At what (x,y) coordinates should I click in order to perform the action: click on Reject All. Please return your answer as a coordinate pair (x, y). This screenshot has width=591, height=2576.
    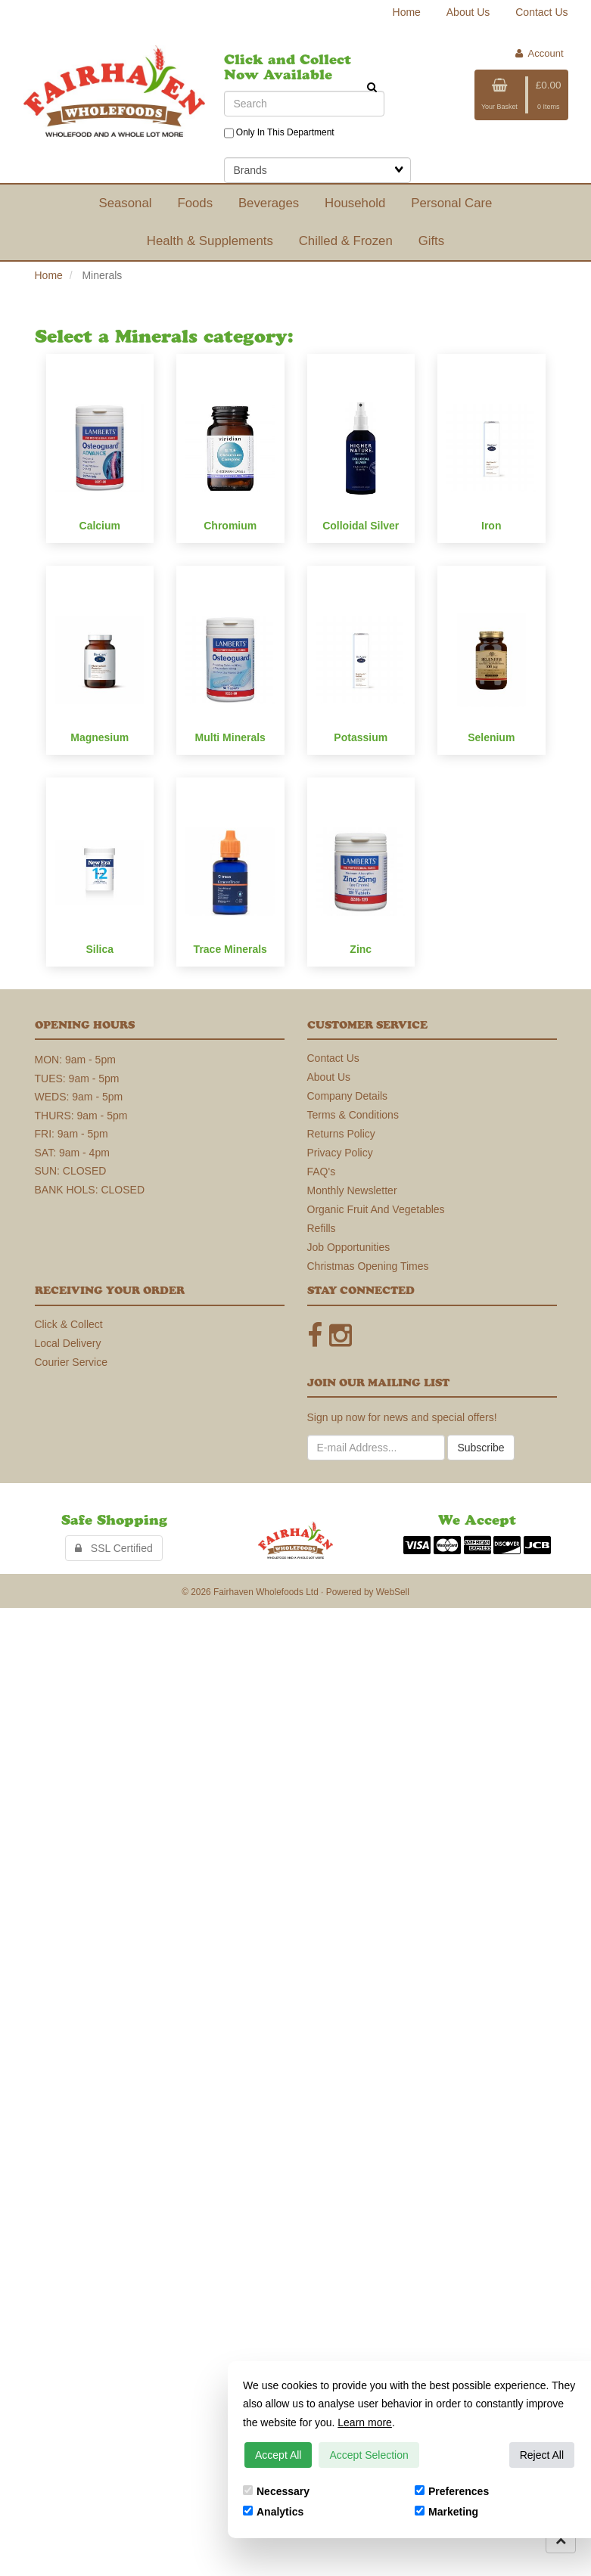
    Looking at the image, I should click on (542, 2455).